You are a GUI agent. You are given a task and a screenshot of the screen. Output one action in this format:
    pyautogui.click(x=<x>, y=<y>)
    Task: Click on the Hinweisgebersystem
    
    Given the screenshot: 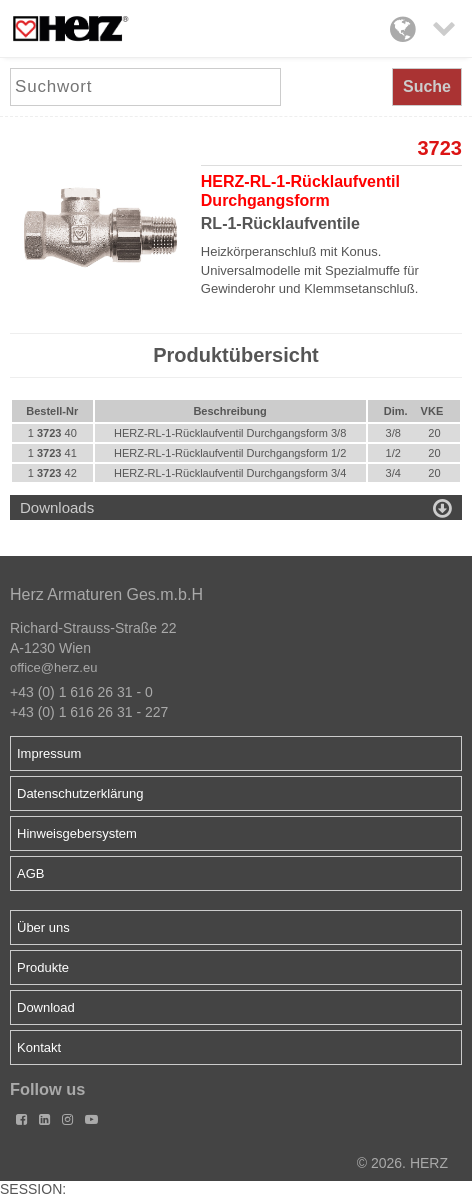 What is the action you would take?
    pyautogui.click(x=77, y=833)
    